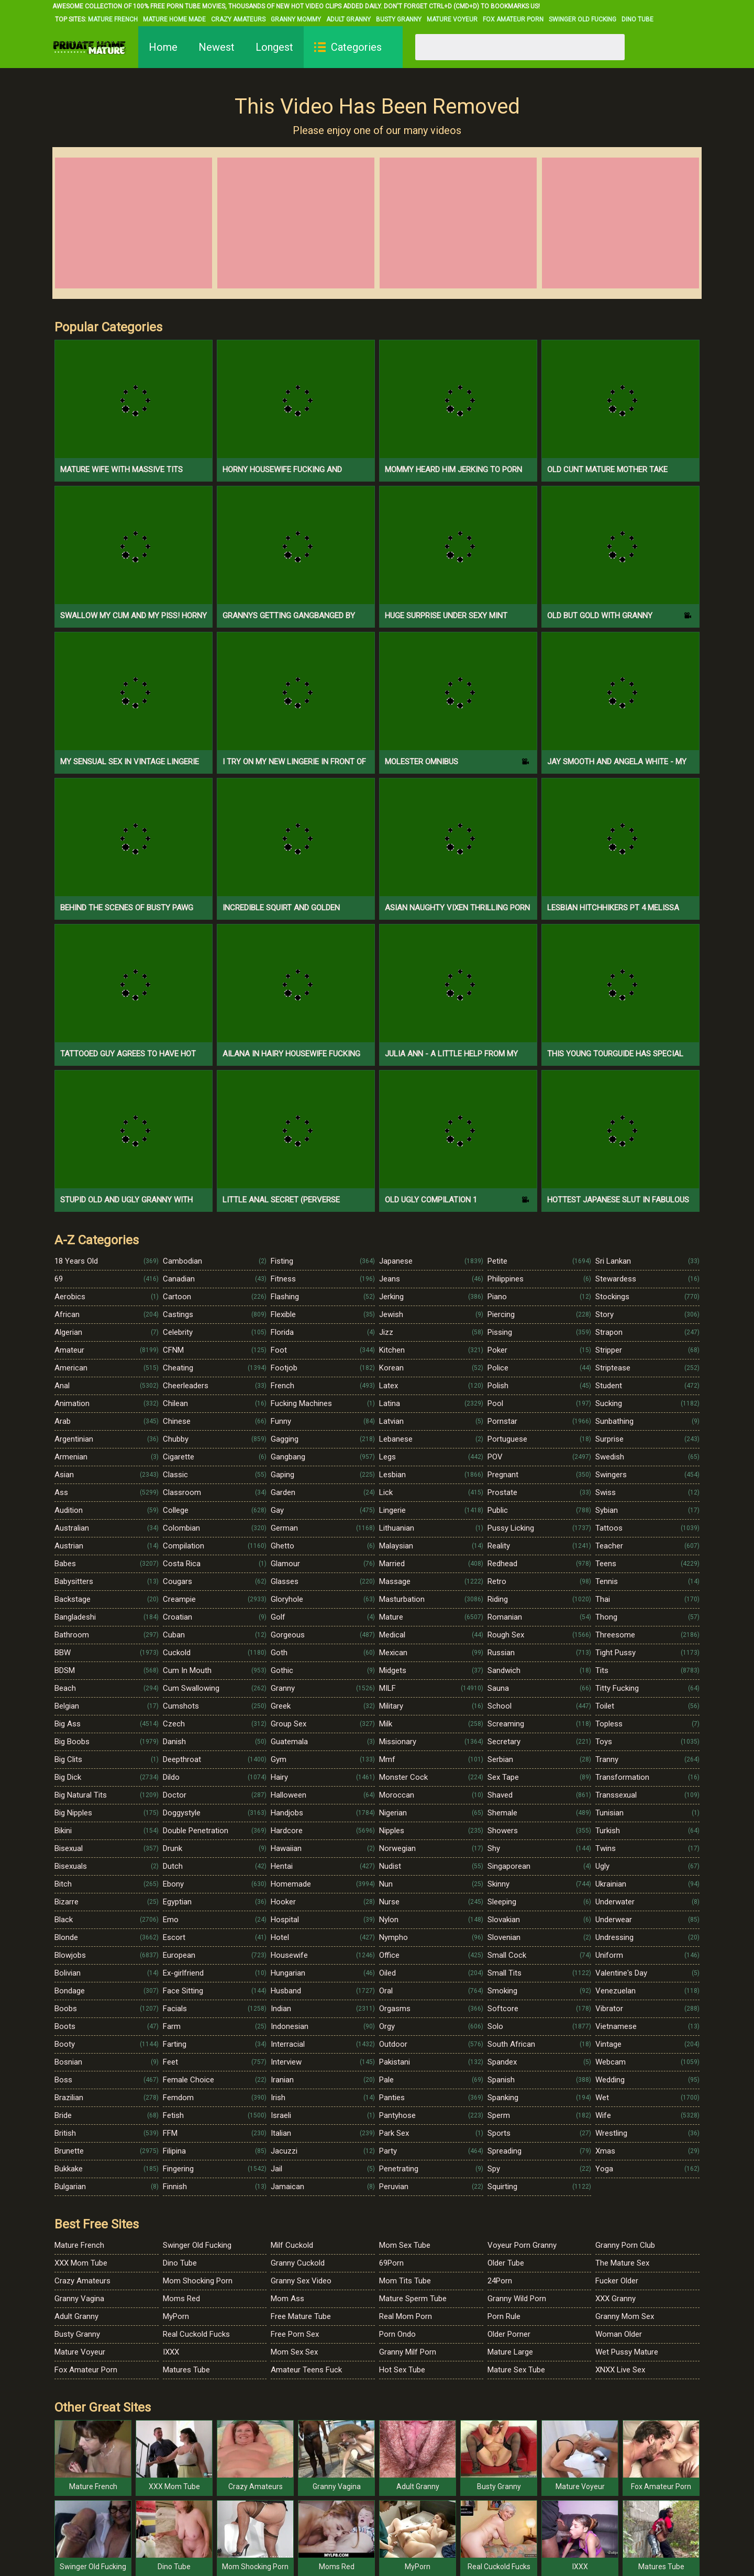 Image resolution: width=754 pixels, height=2576 pixels. I want to click on XNXX Live Sex, so click(620, 2369).